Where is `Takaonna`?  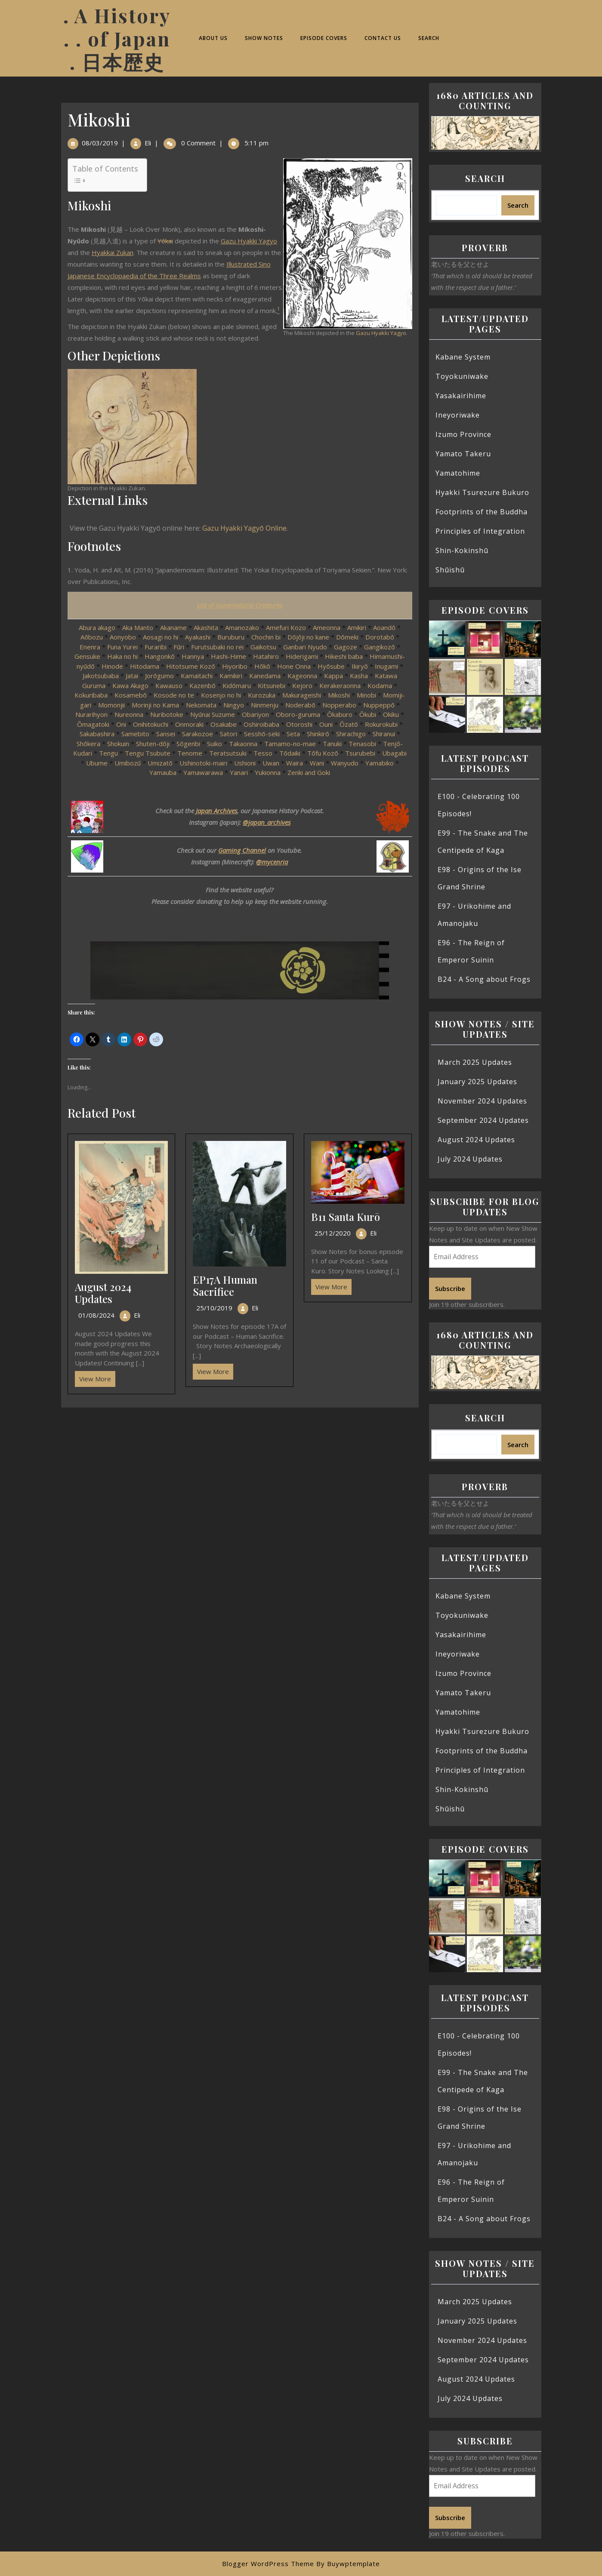
Takaonna is located at coordinates (243, 743).